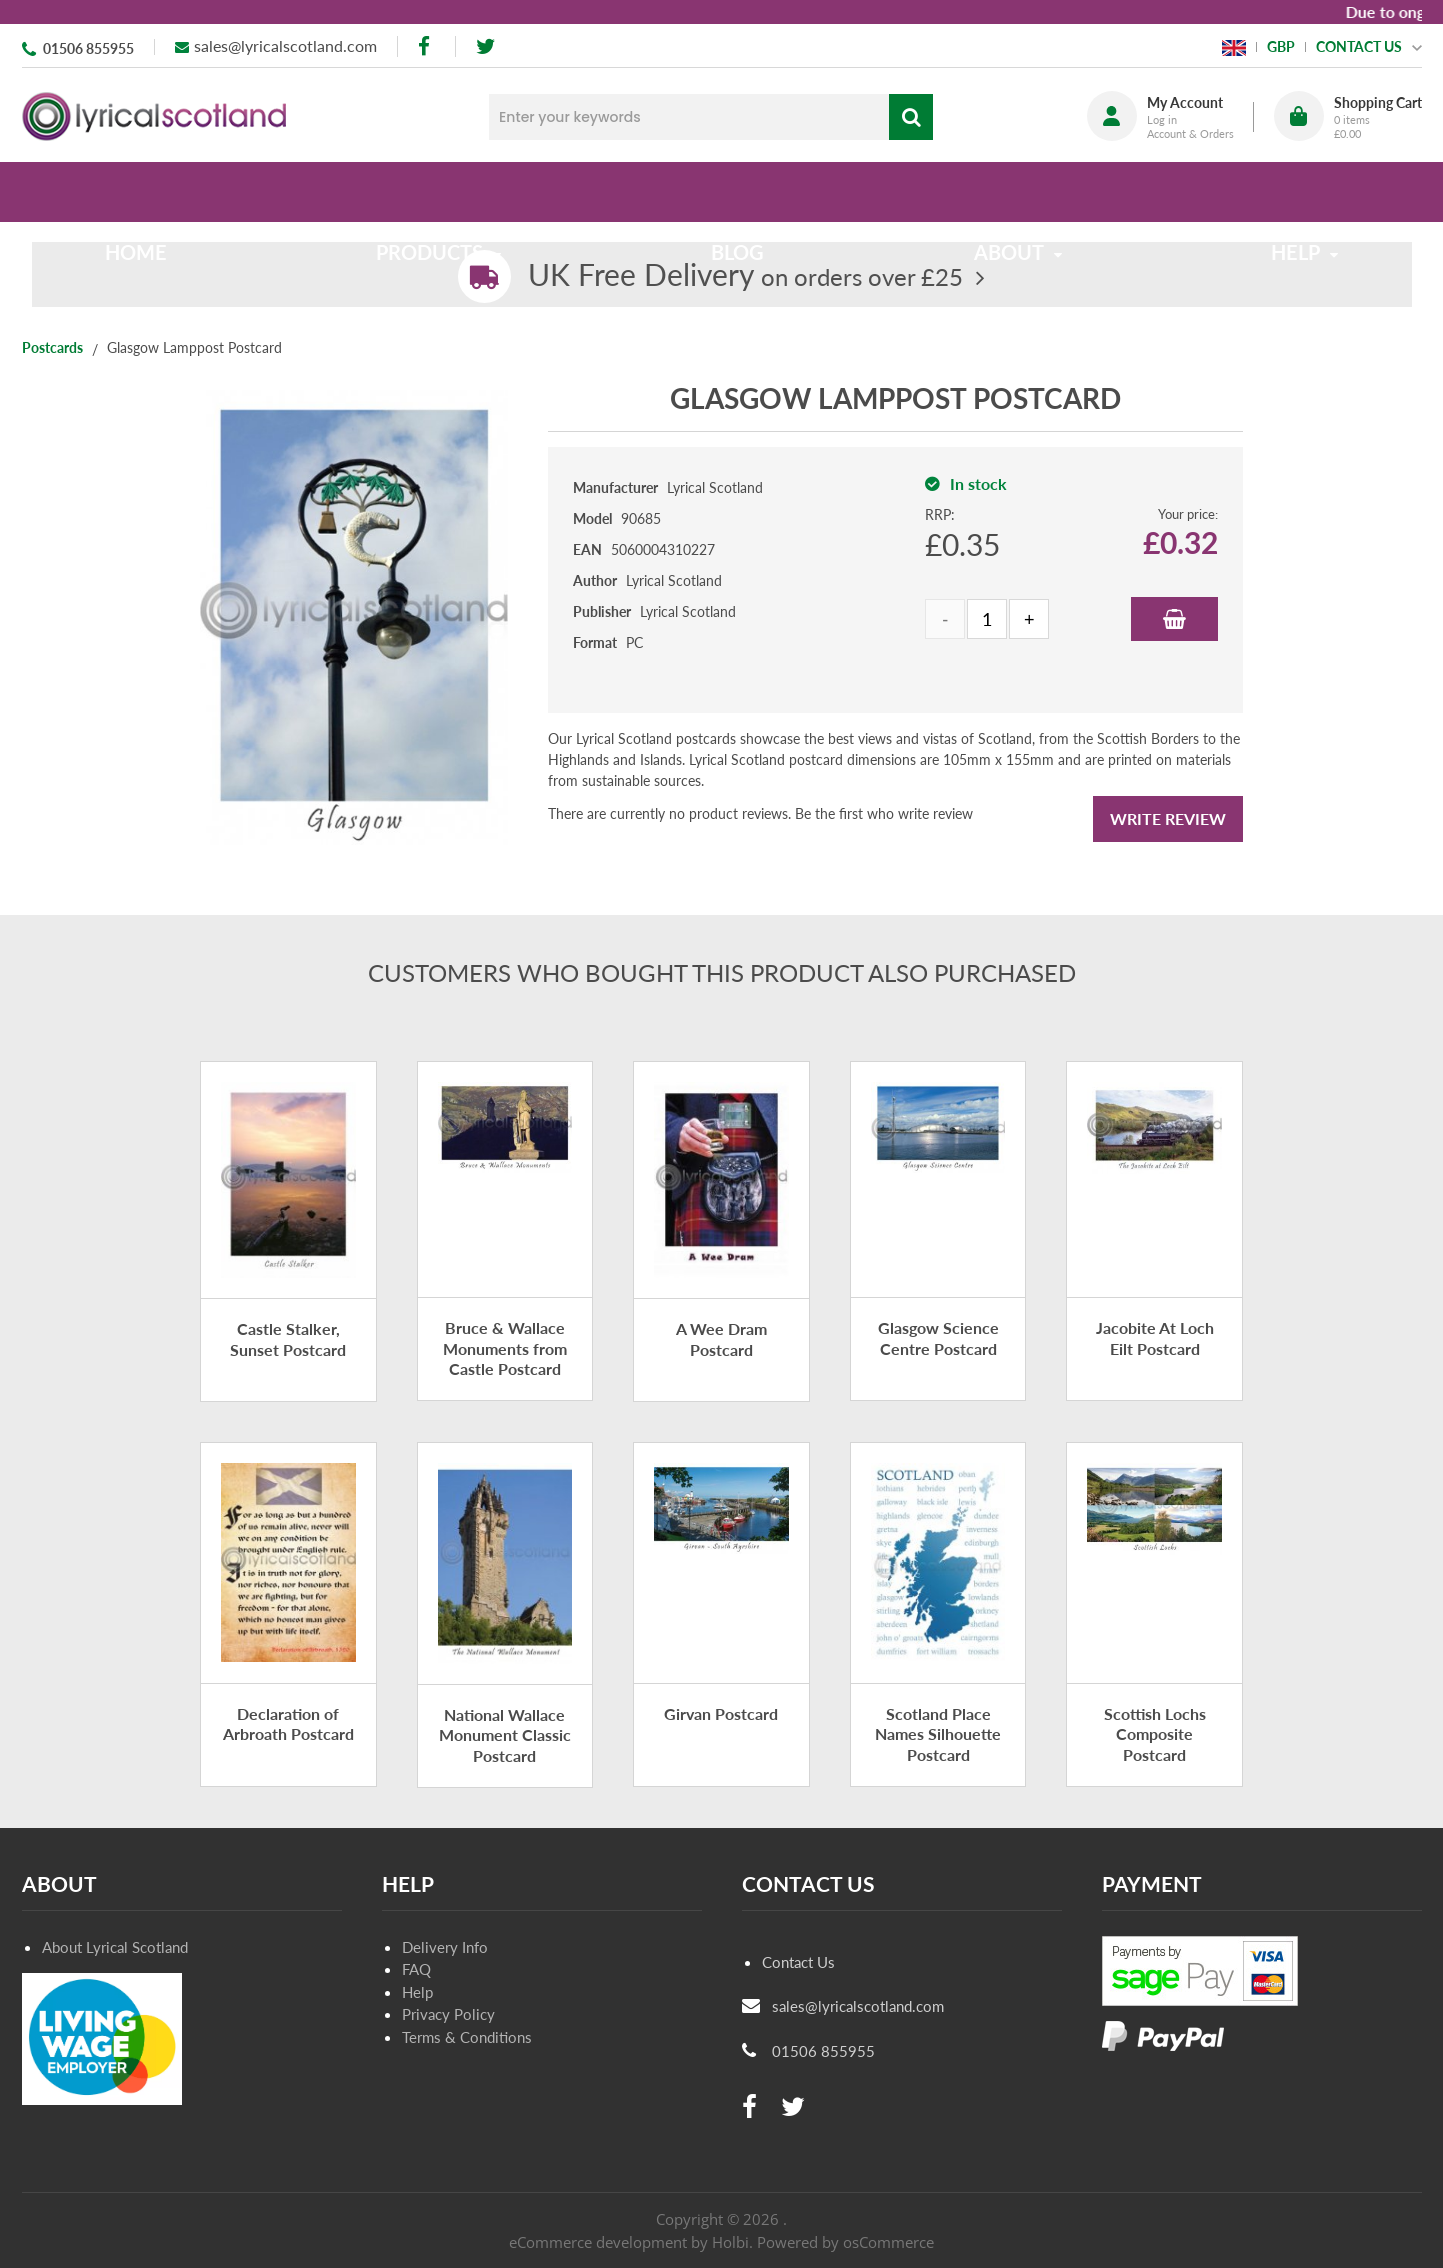  I want to click on About Lyrical Scotland, so click(115, 1947).